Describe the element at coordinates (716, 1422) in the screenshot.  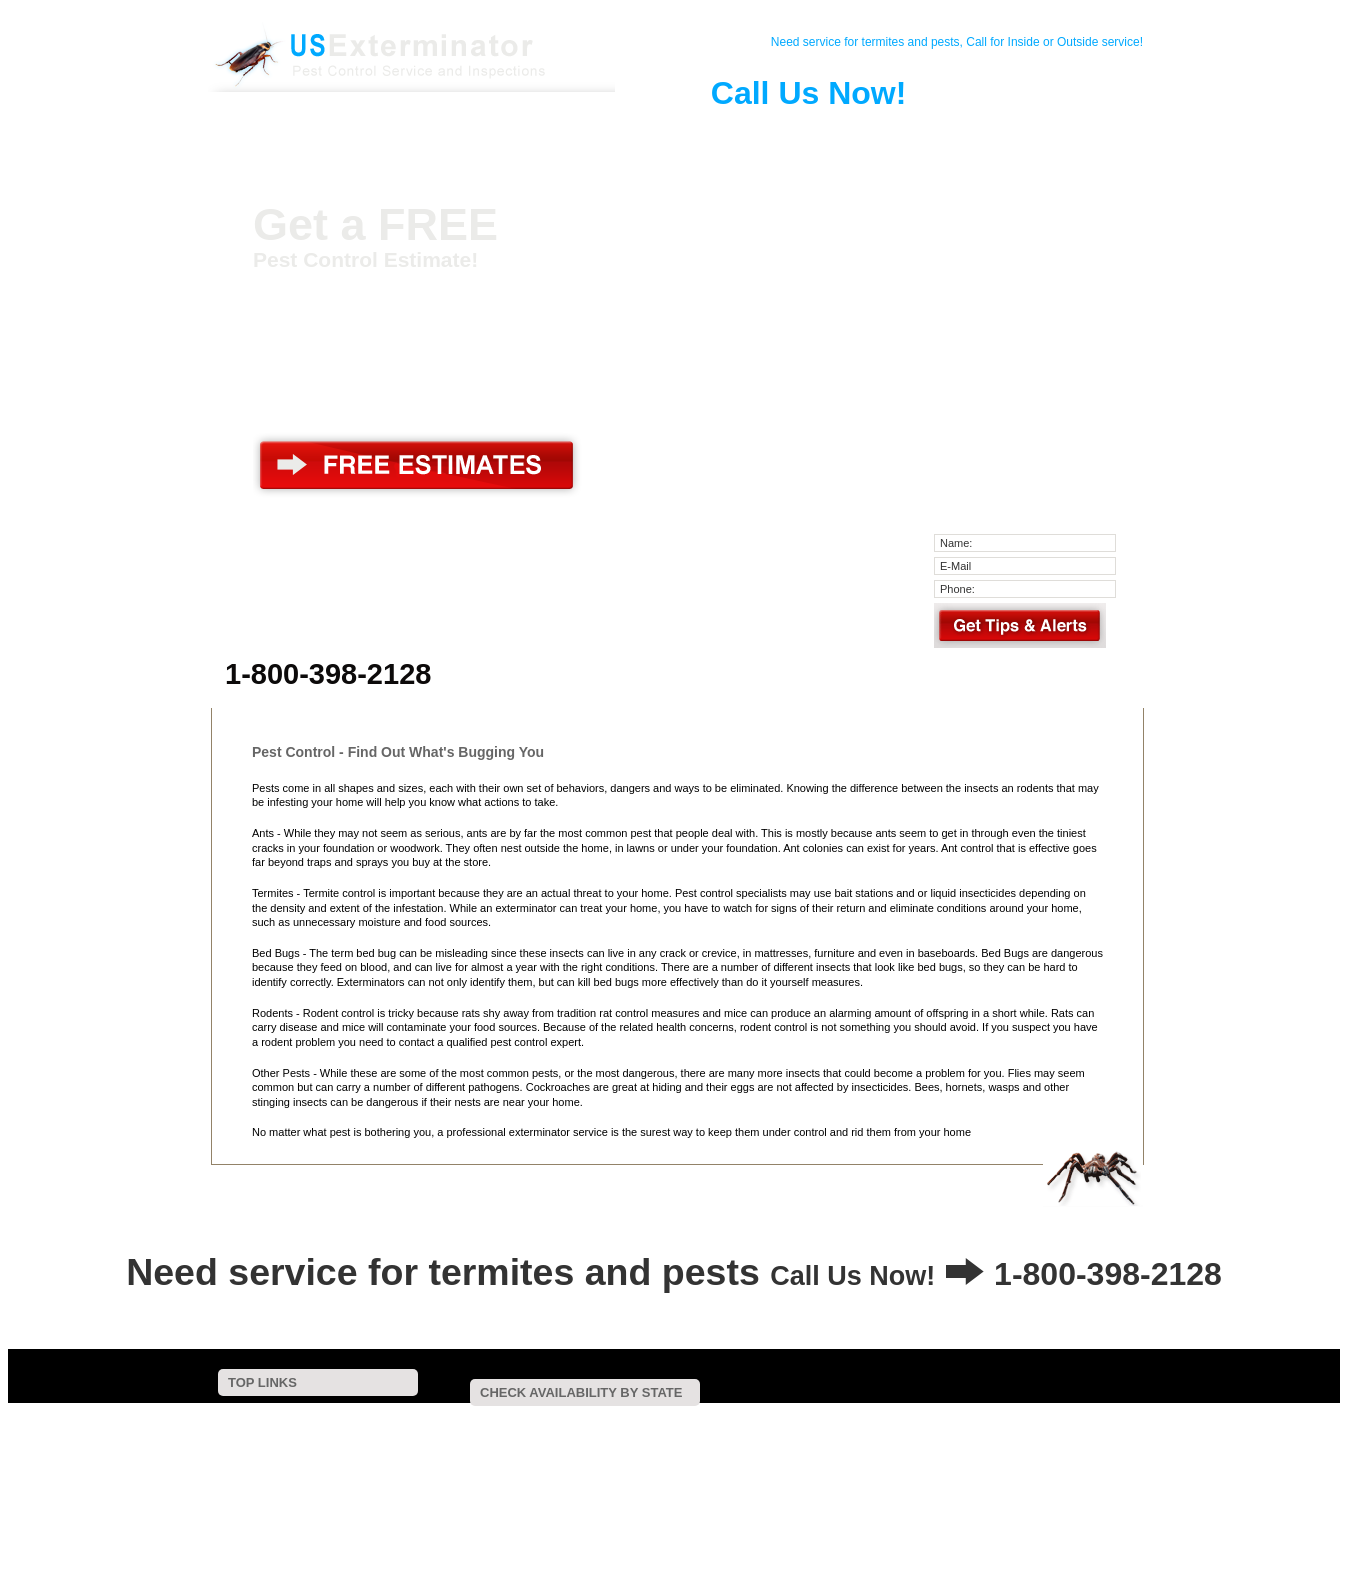
I see `Connecticut` at that location.